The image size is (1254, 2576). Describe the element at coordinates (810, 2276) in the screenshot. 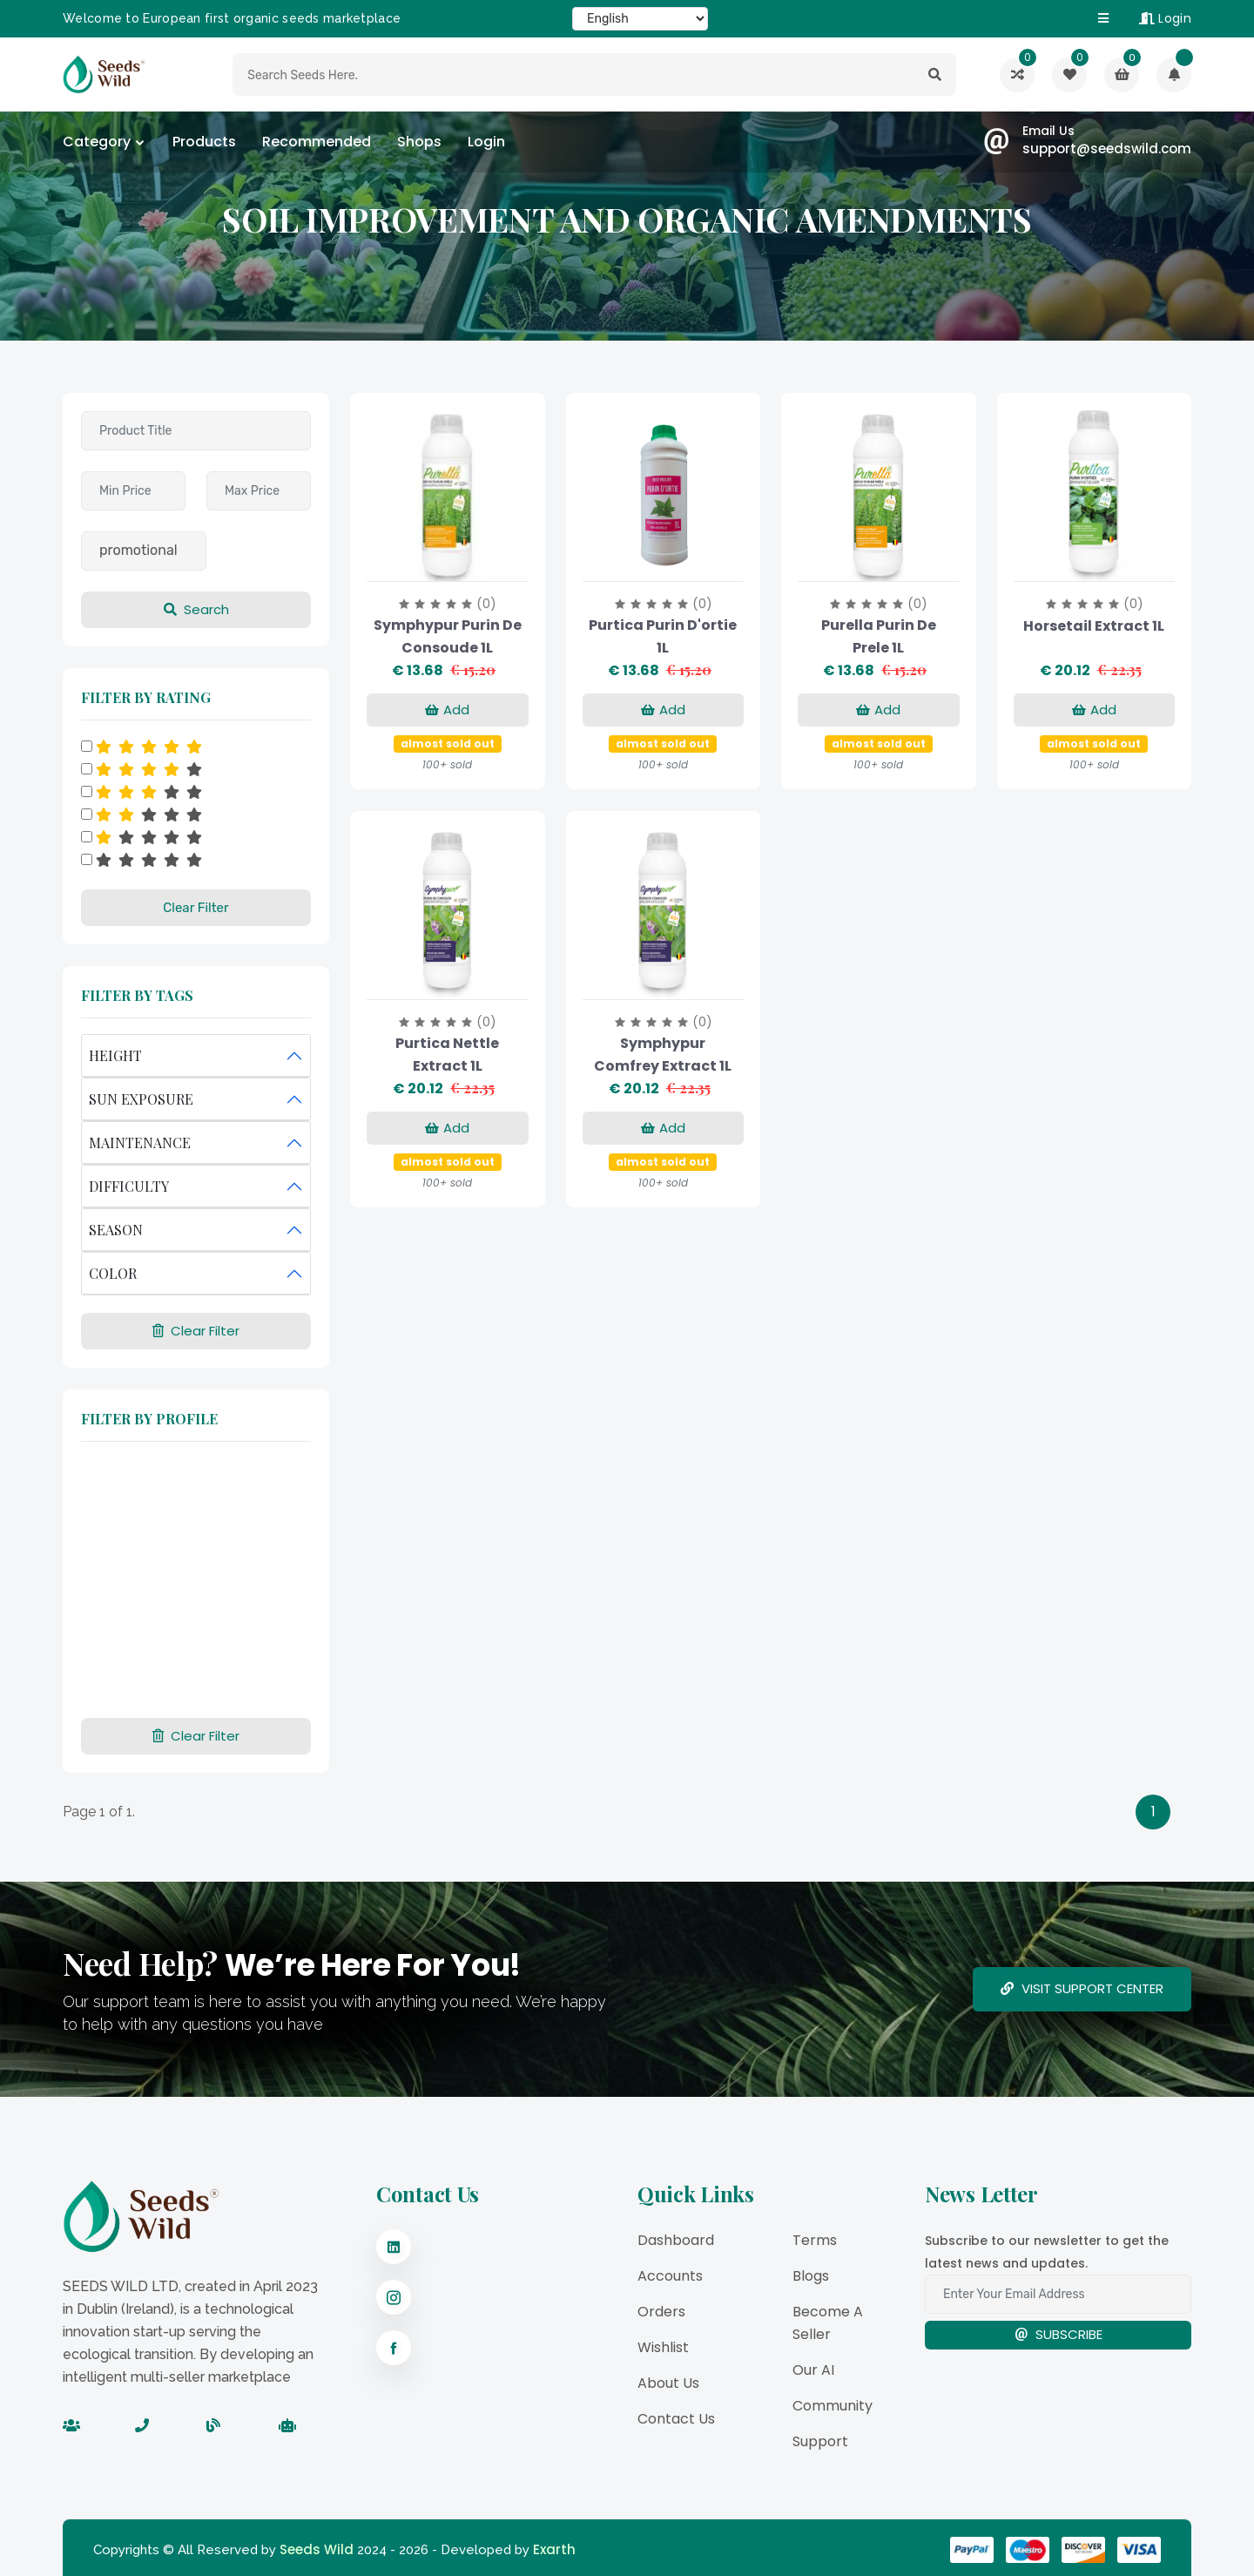

I see `Blogs` at that location.